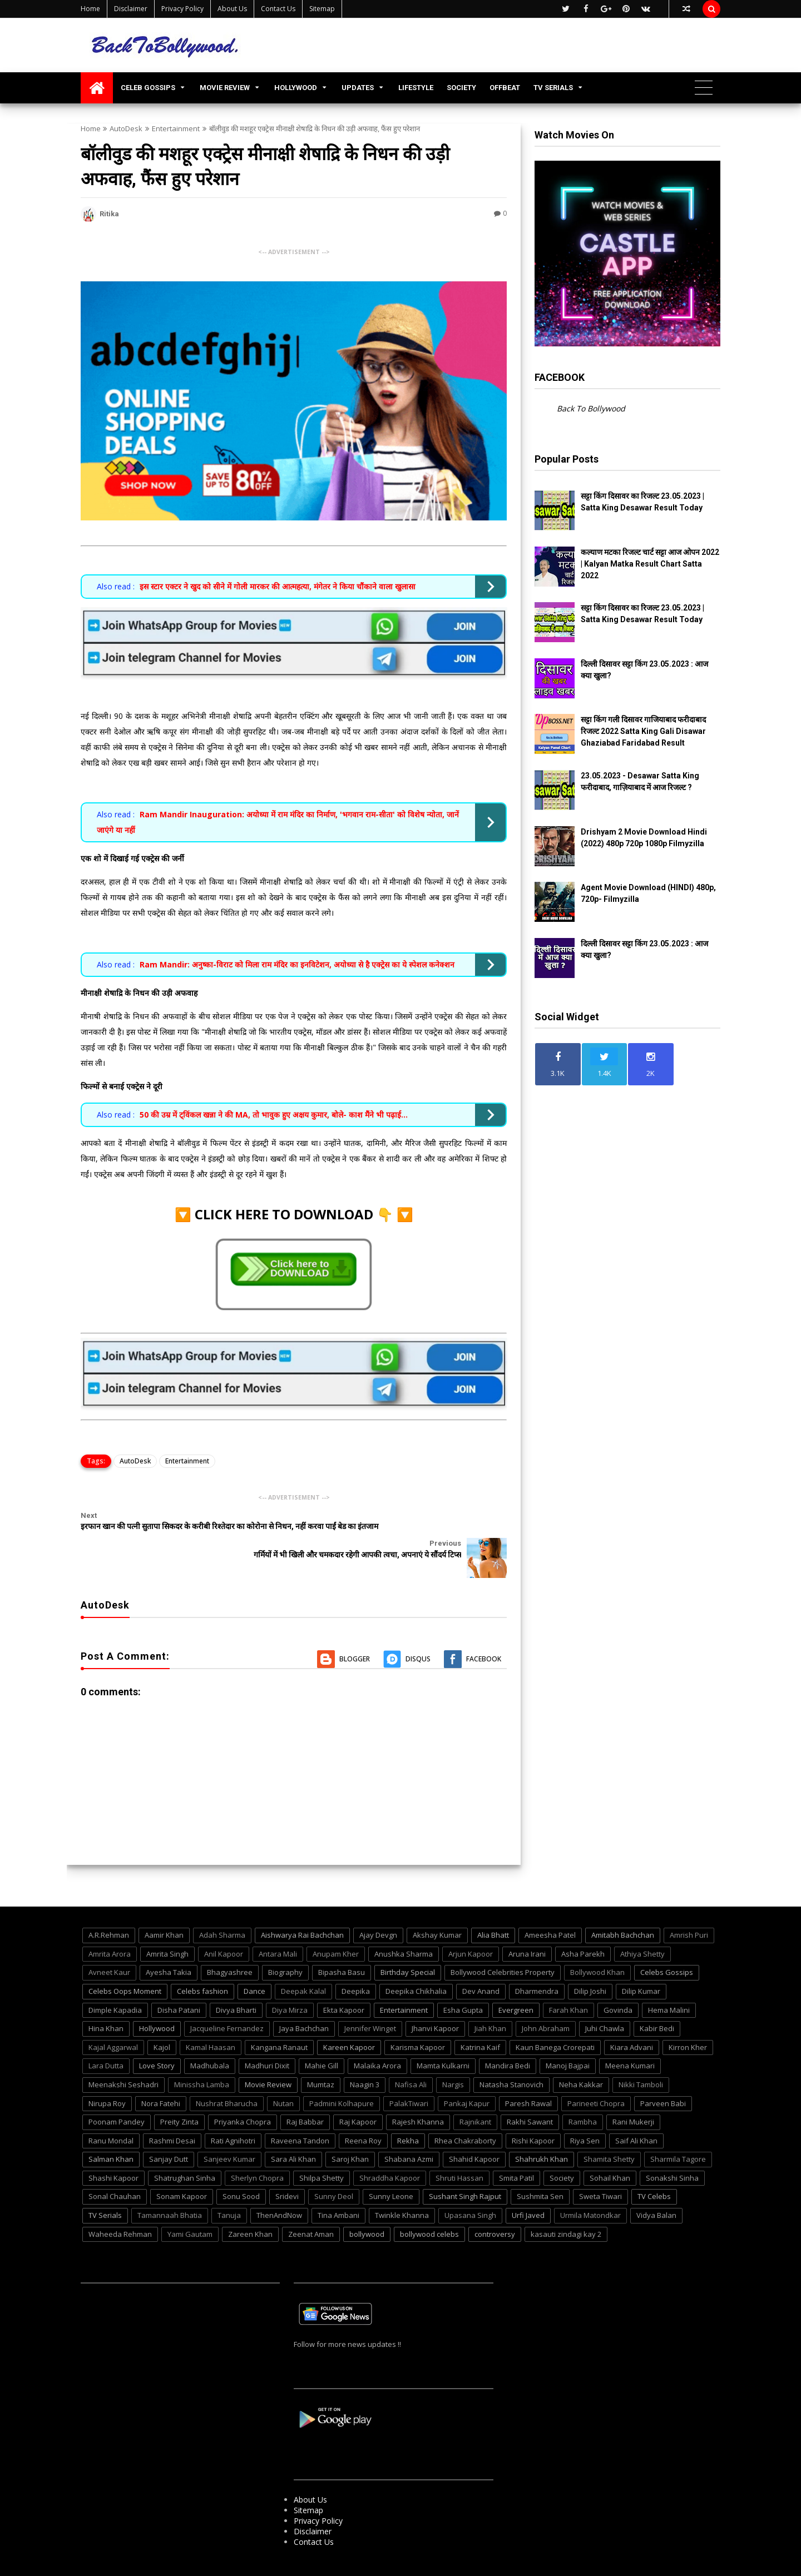 Image resolution: width=801 pixels, height=2576 pixels. I want to click on Akshay Kumar, so click(437, 1907).